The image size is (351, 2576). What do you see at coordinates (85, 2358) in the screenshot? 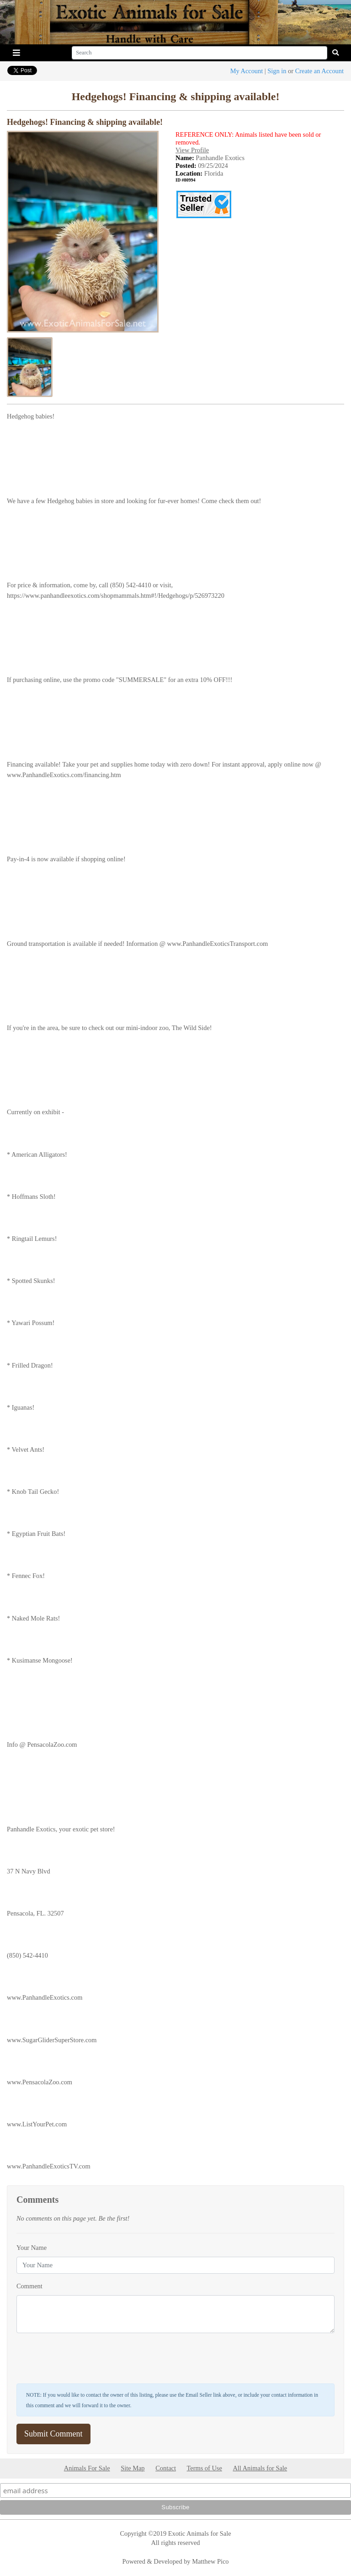
I see `[presentation]` at bounding box center [85, 2358].